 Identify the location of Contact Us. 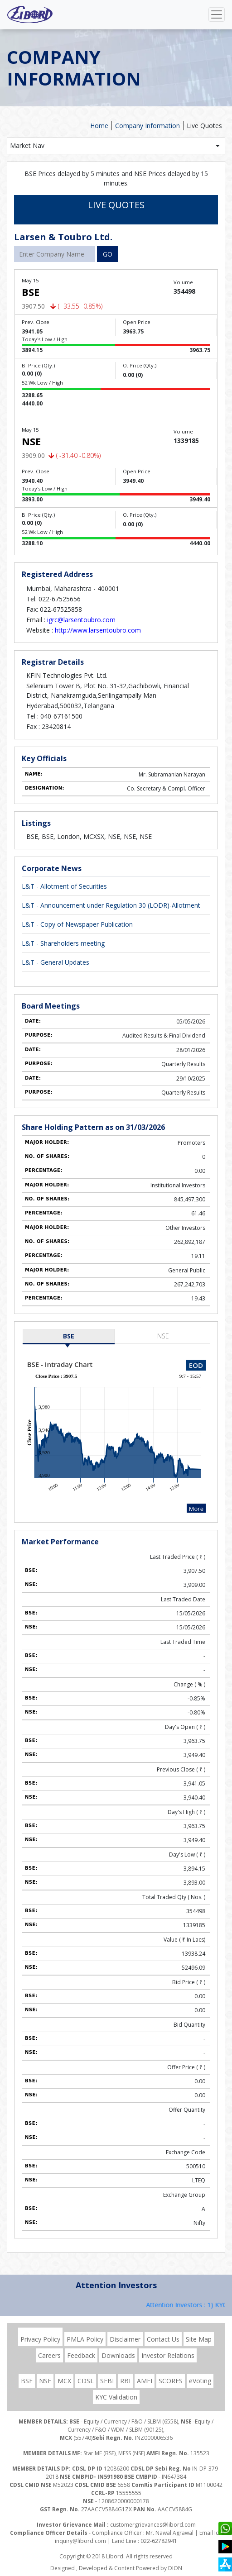
(163, 2339).